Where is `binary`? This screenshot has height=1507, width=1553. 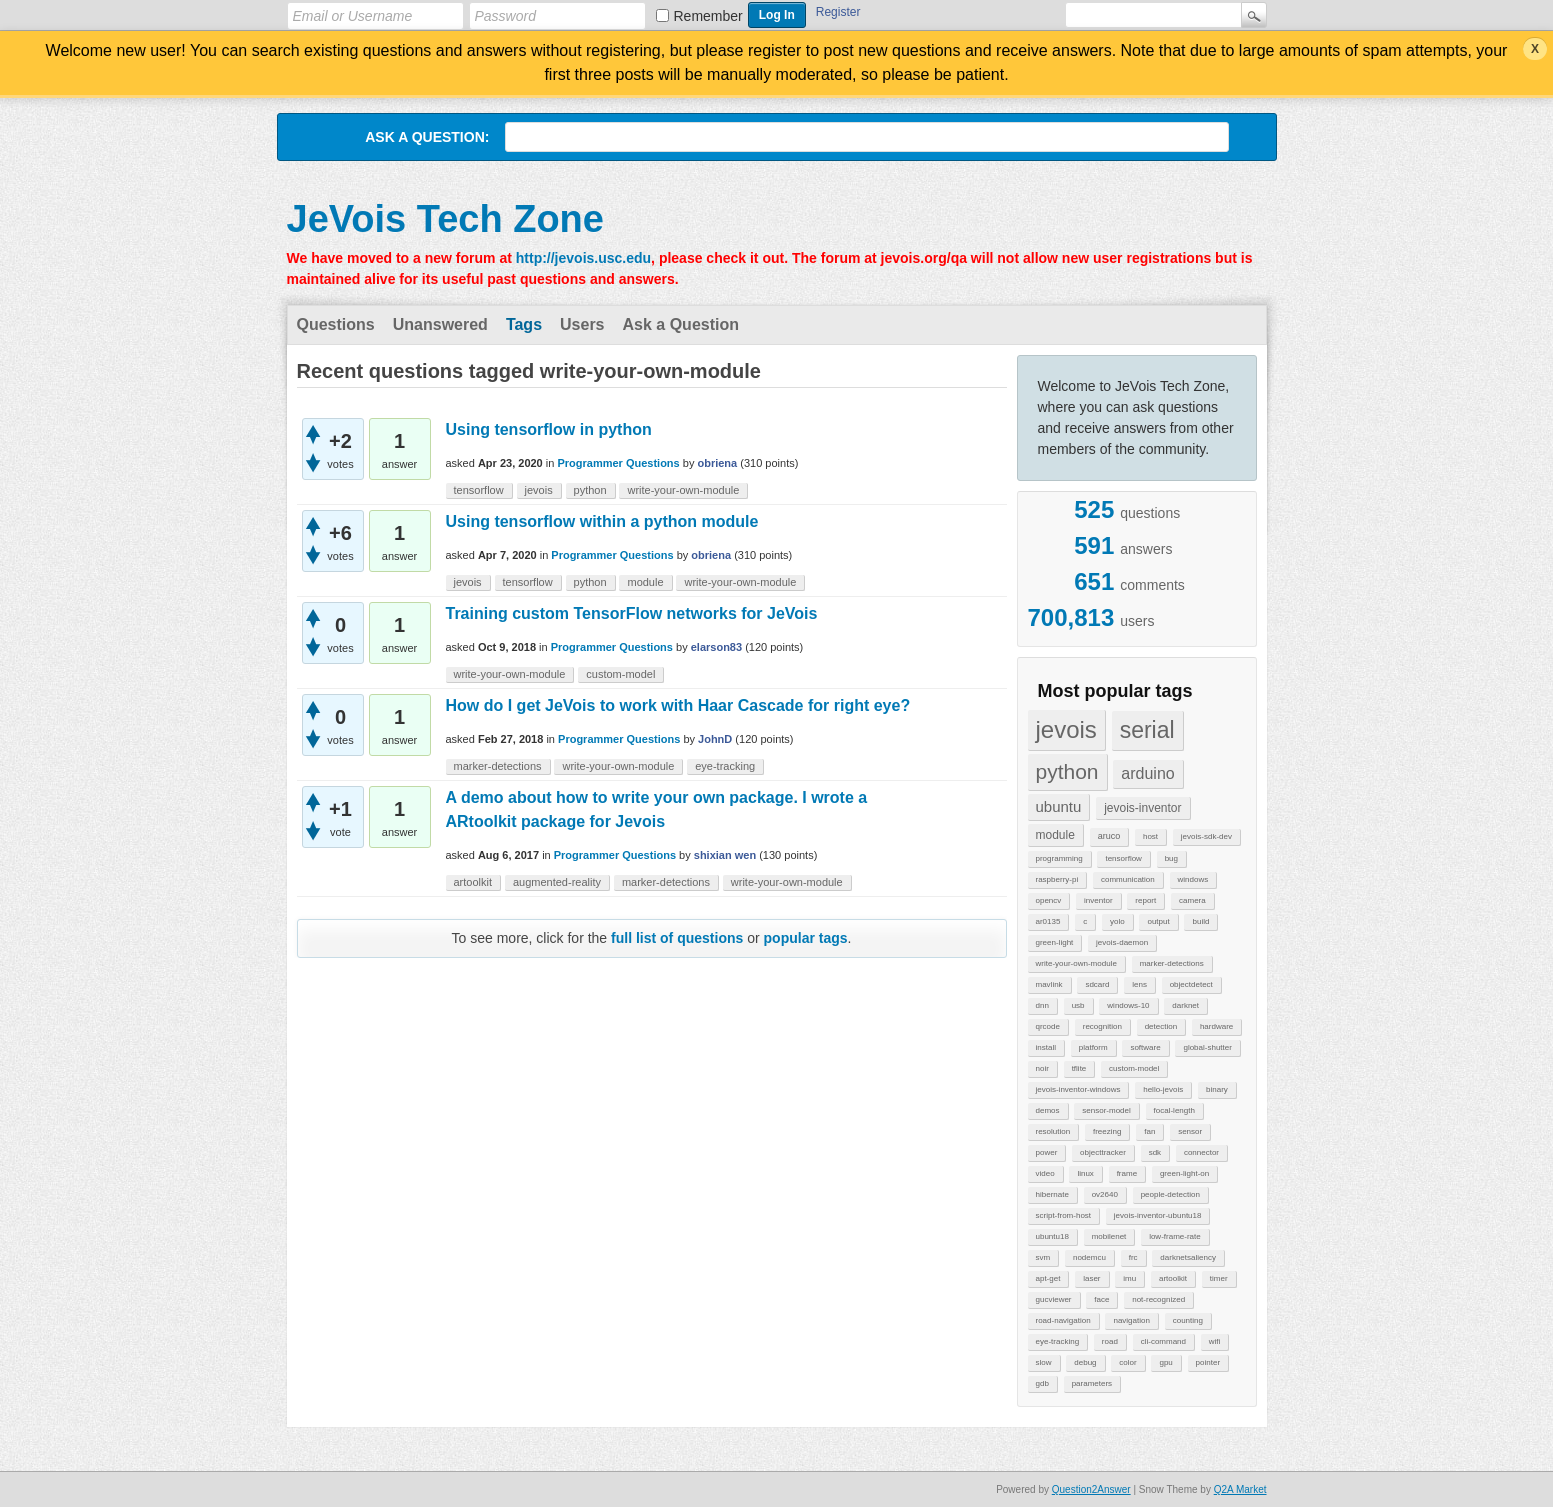
binary is located at coordinates (1217, 1089).